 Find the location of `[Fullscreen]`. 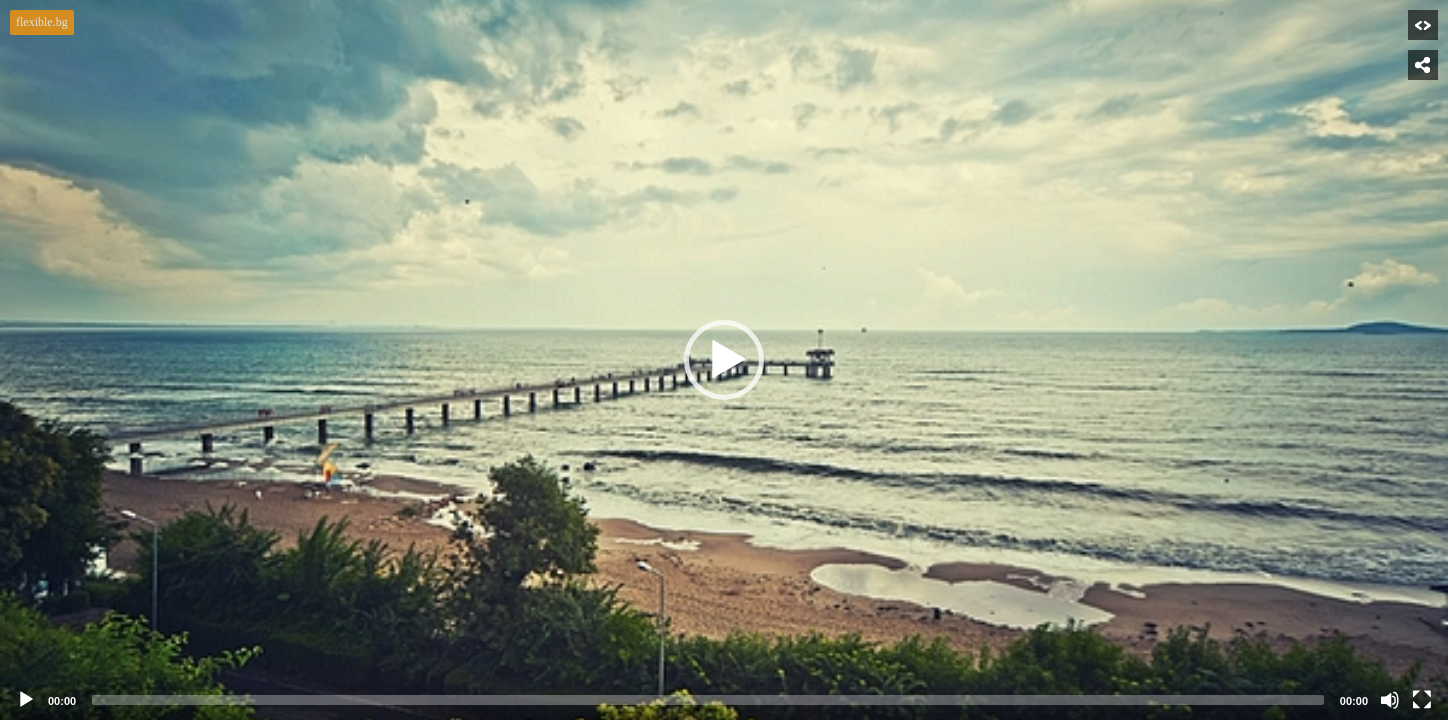

[Fullscreen] is located at coordinates (1422, 700).